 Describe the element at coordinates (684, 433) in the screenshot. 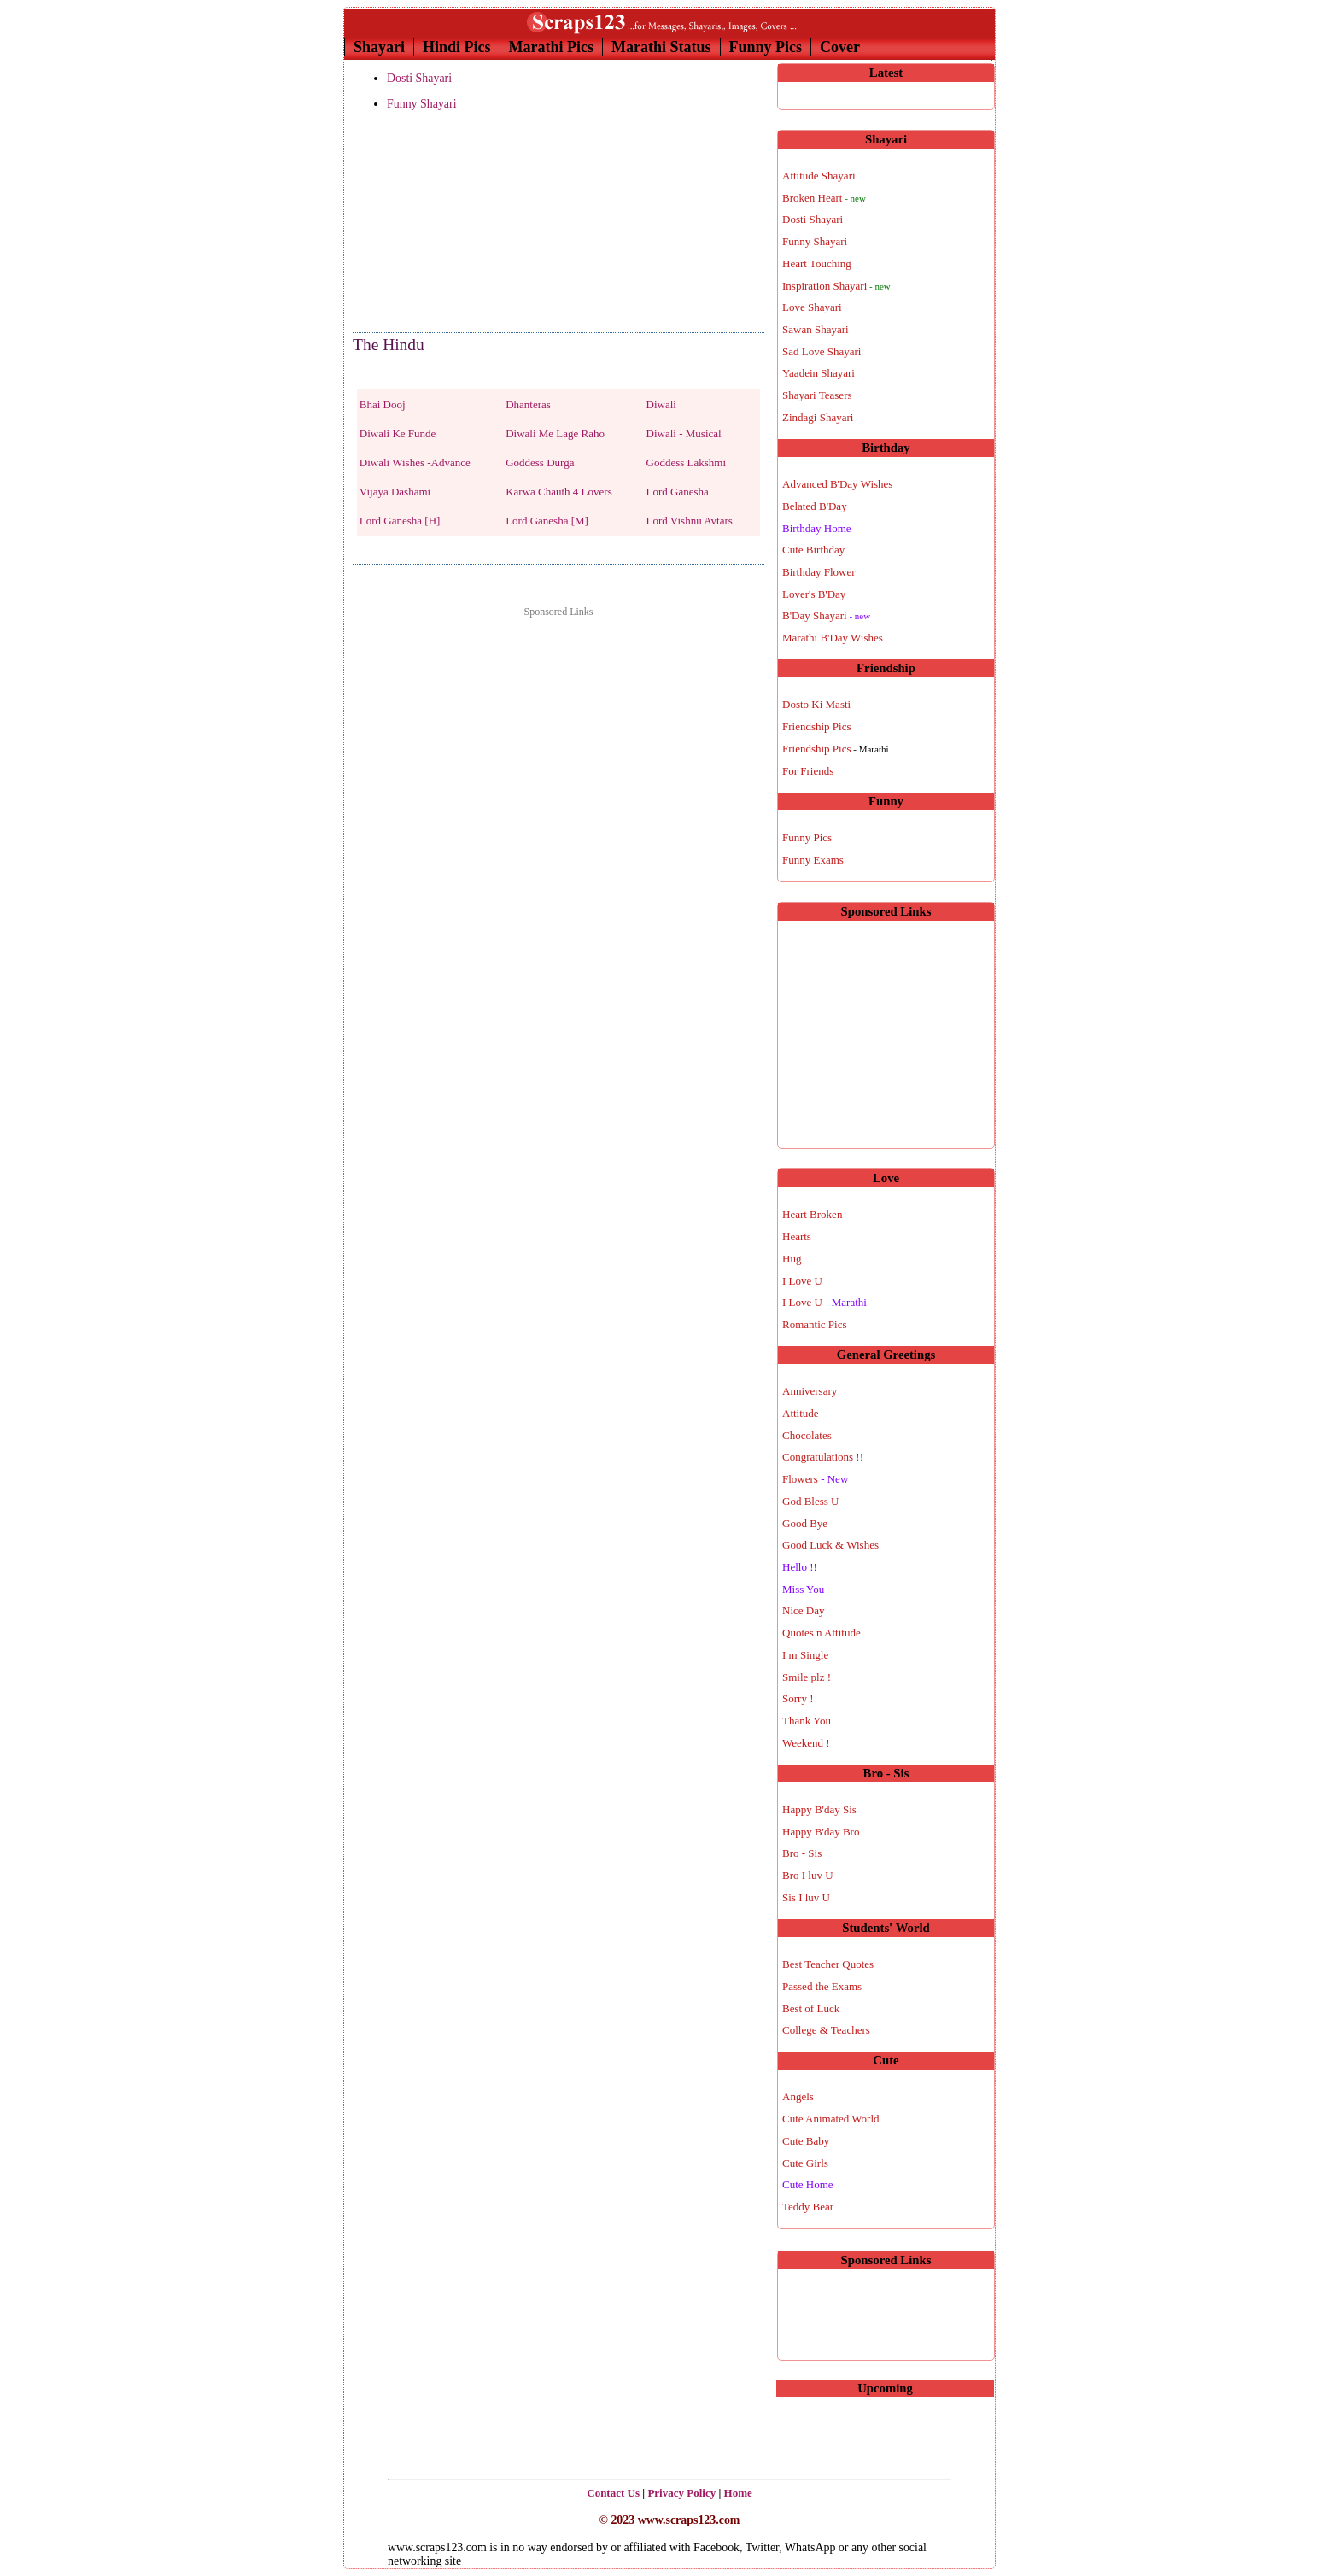

I see `Diwali - Musical` at that location.